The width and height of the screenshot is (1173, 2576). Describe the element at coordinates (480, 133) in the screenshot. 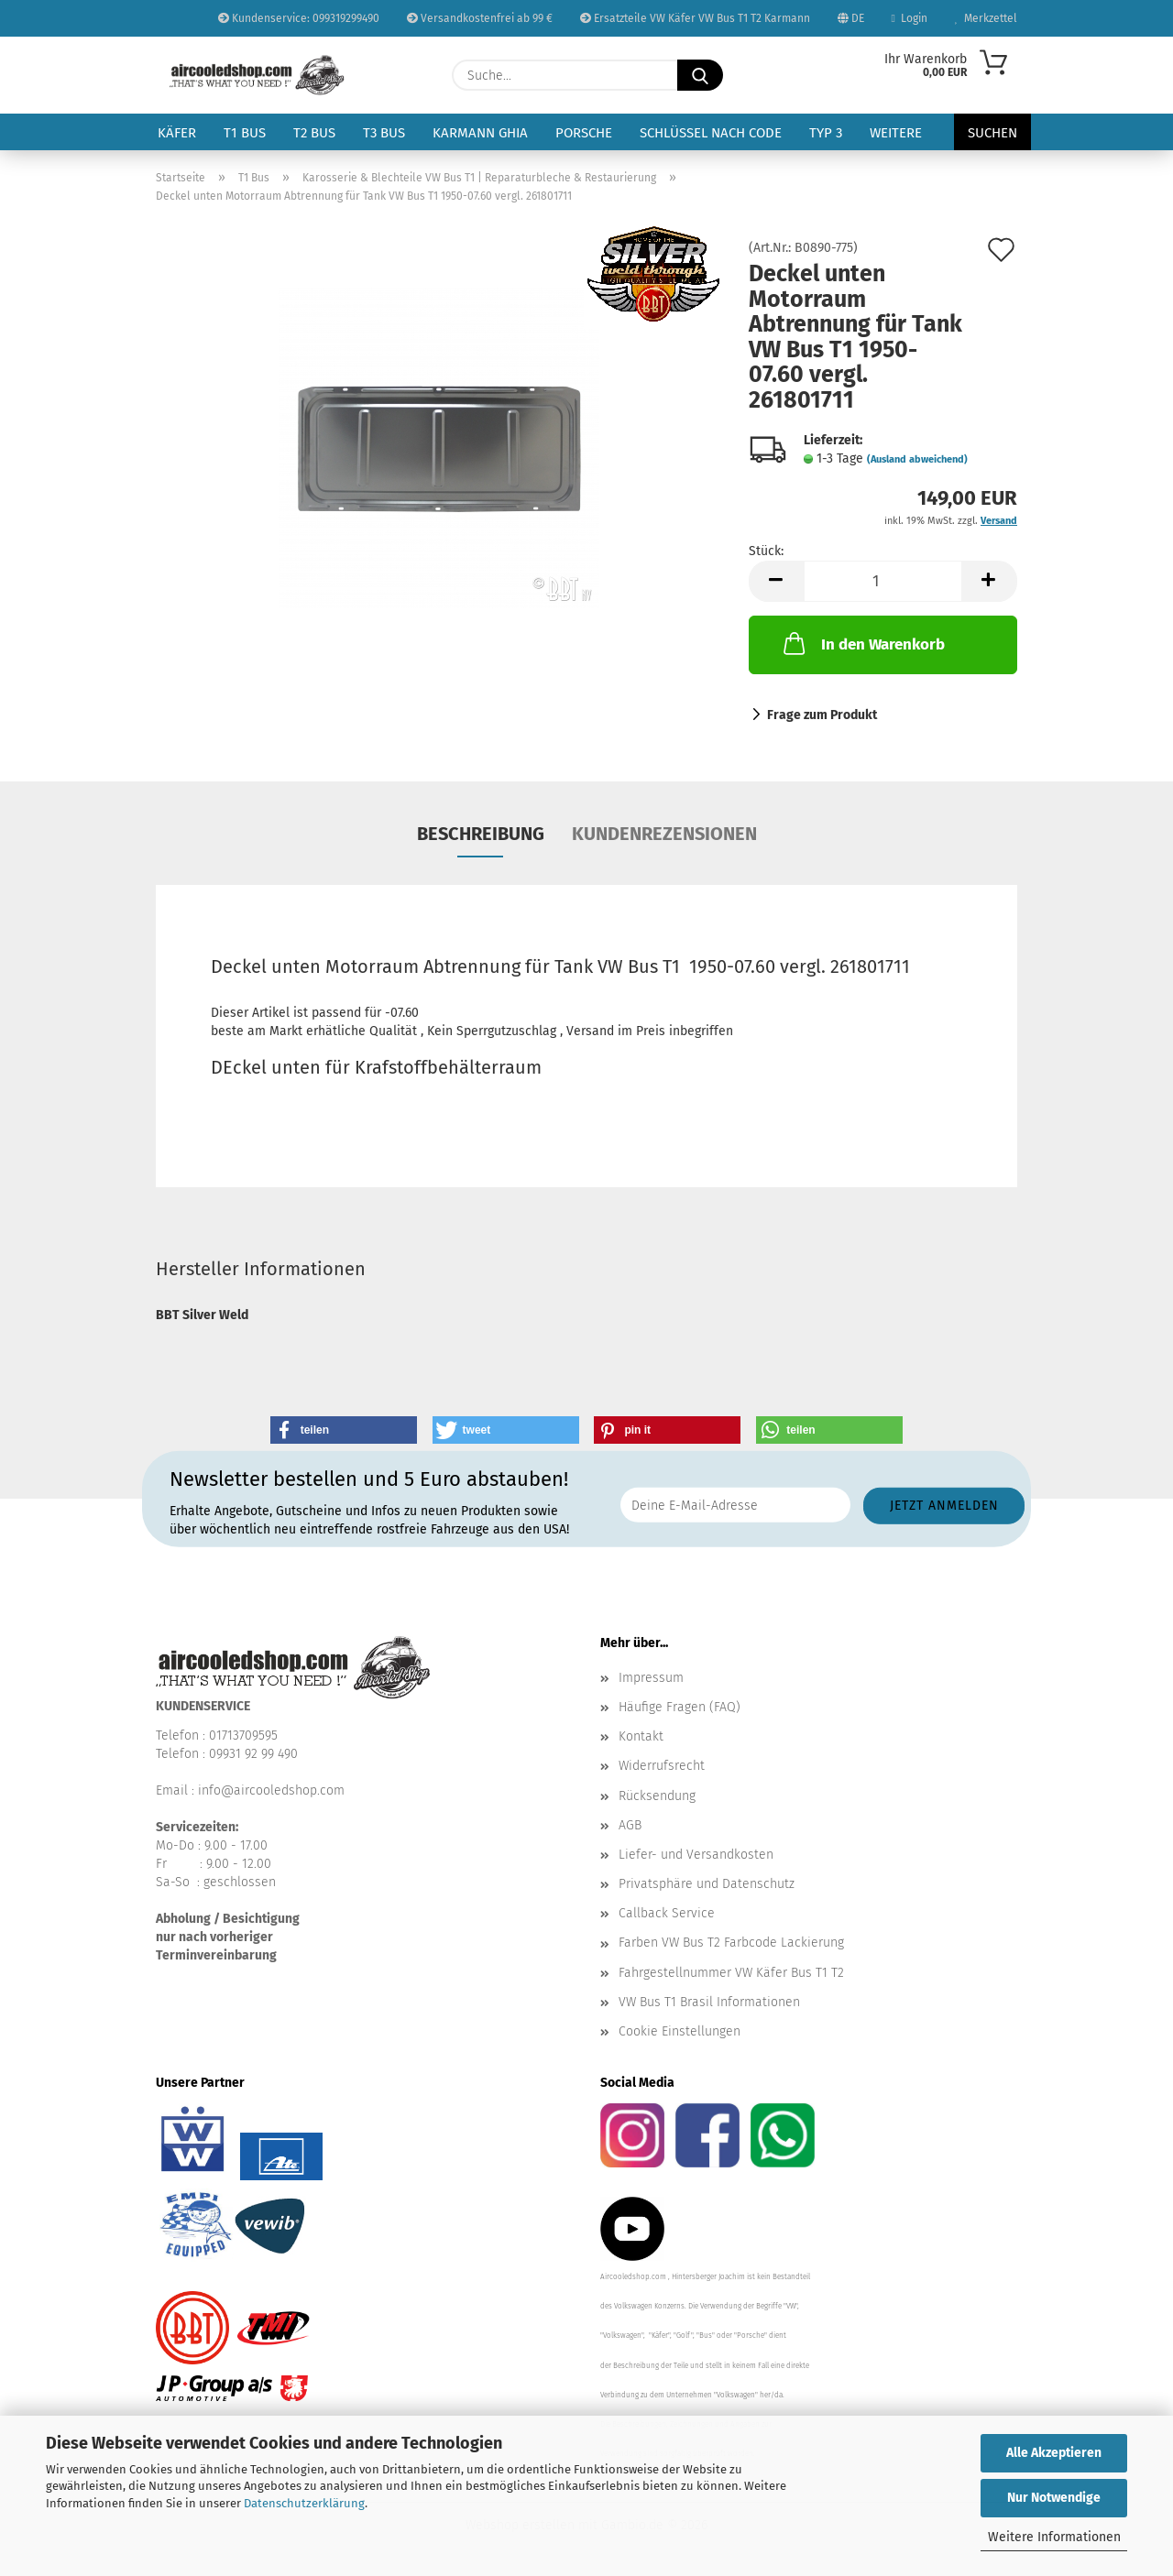

I see `Karmann Ghia` at that location.